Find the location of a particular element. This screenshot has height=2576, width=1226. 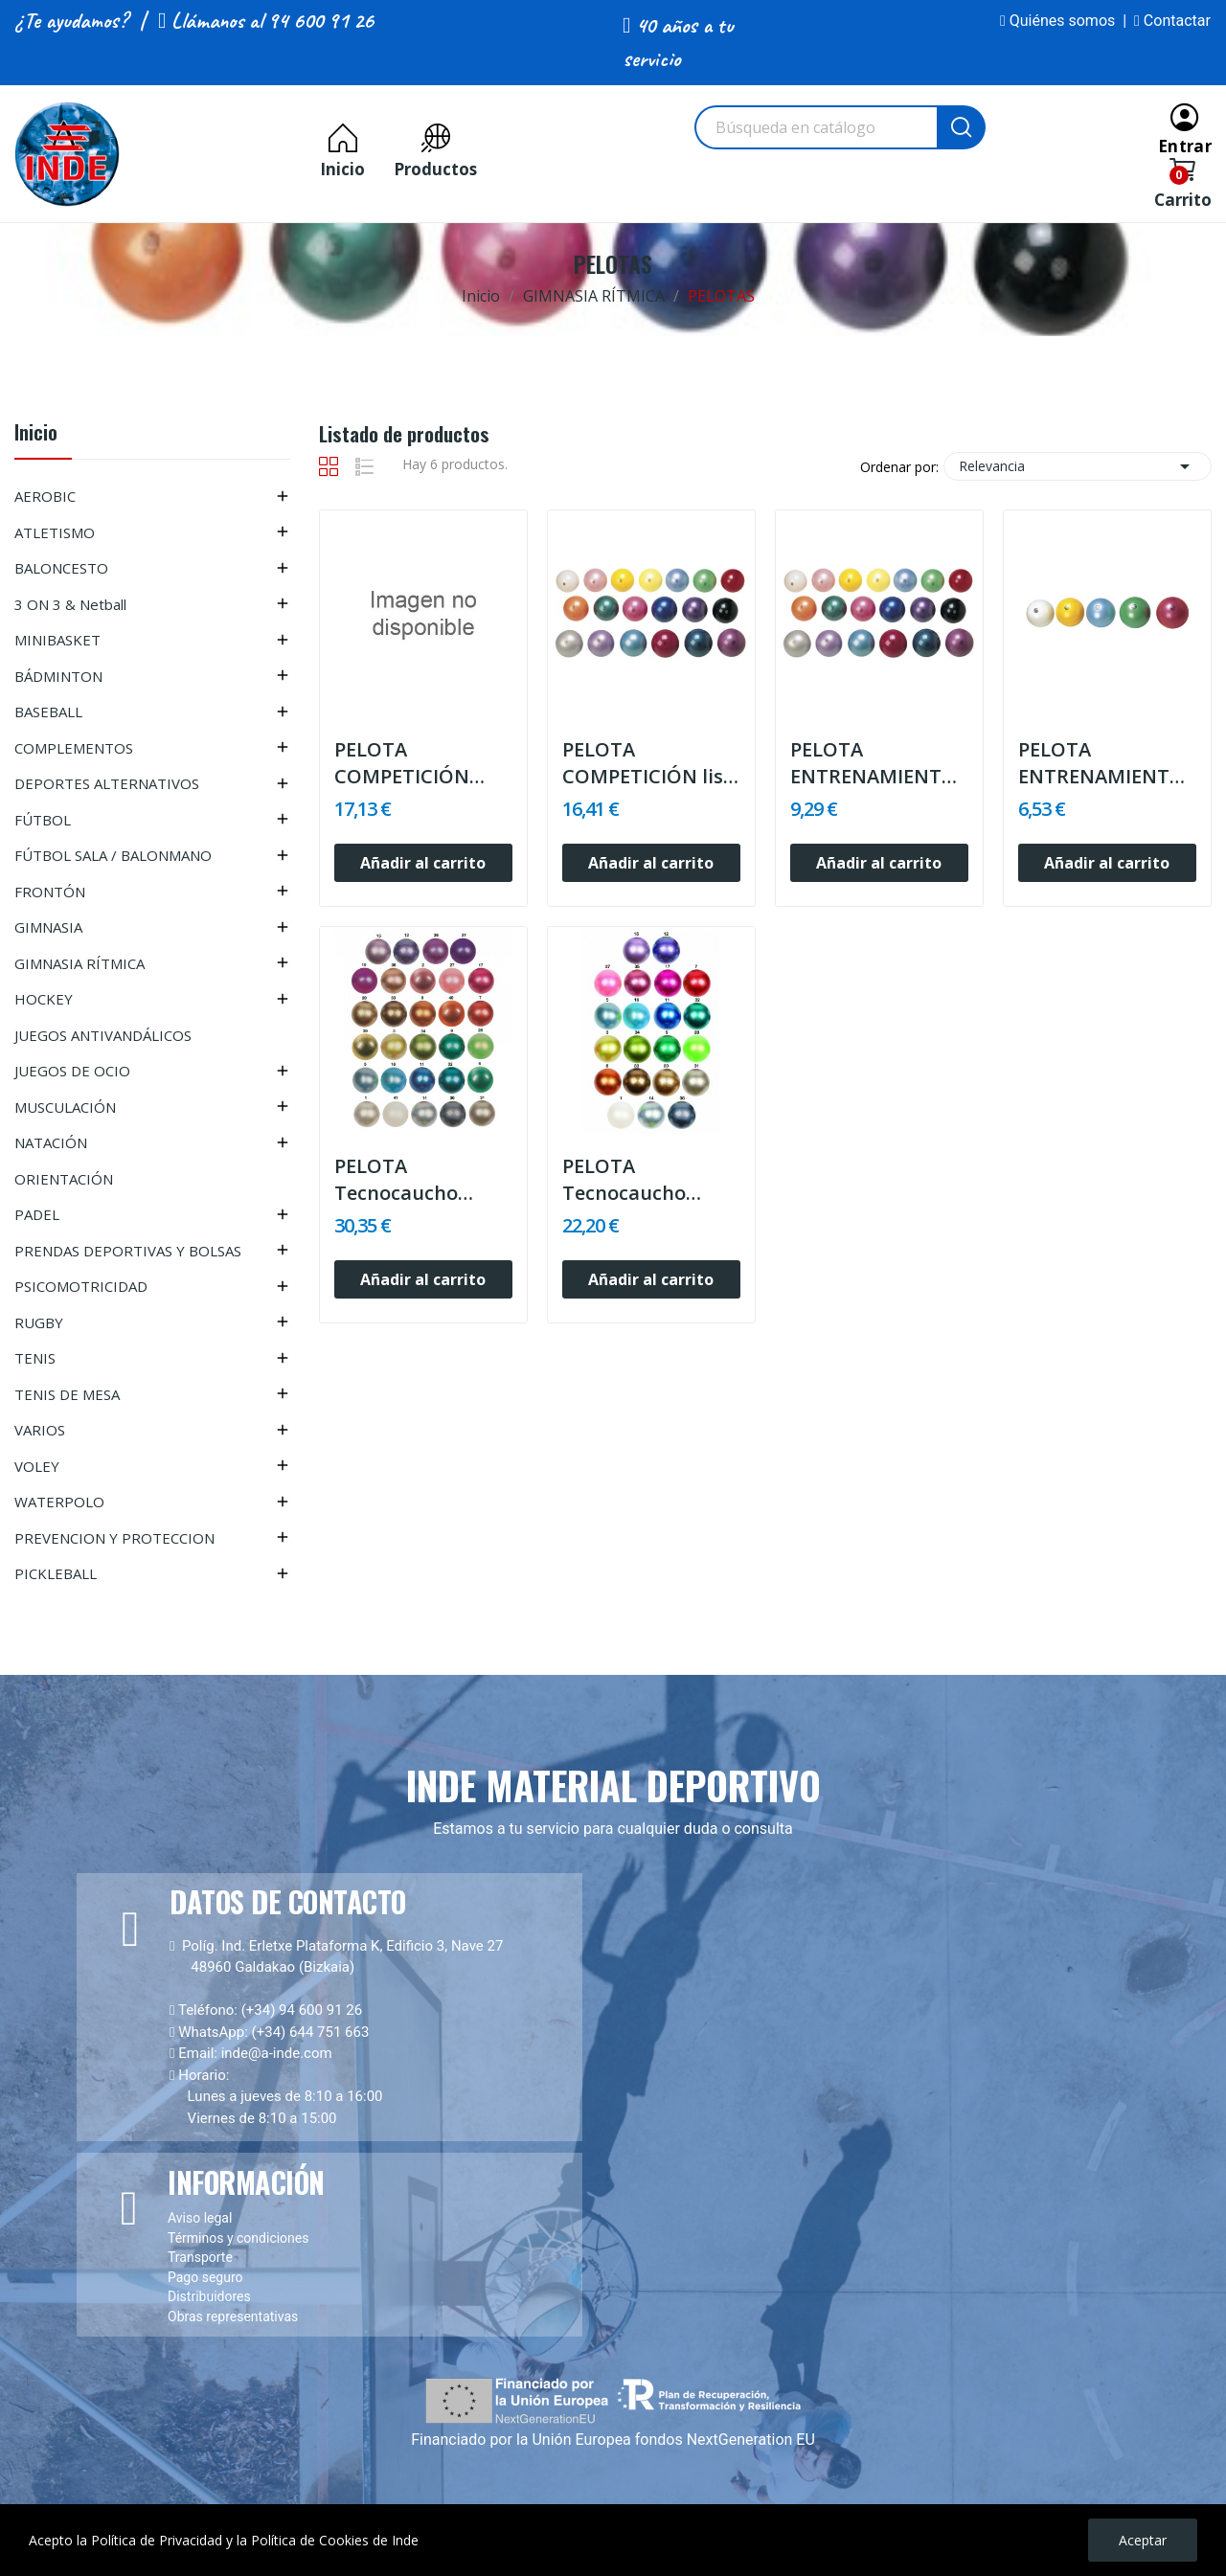

HOCKEY is located at coordinates (43, 998).